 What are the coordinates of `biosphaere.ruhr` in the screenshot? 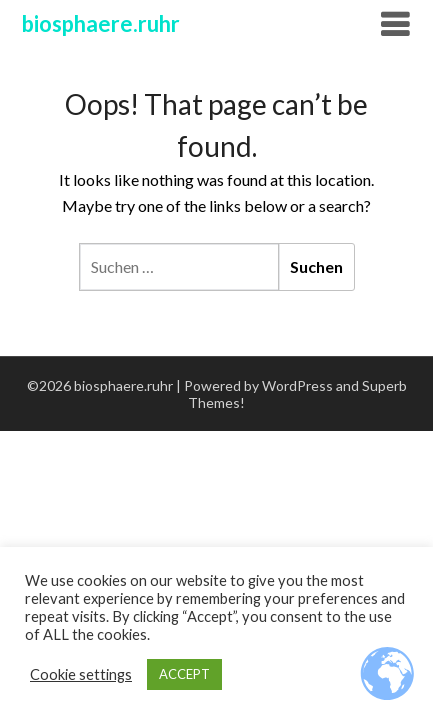 It's located at (101, 23).